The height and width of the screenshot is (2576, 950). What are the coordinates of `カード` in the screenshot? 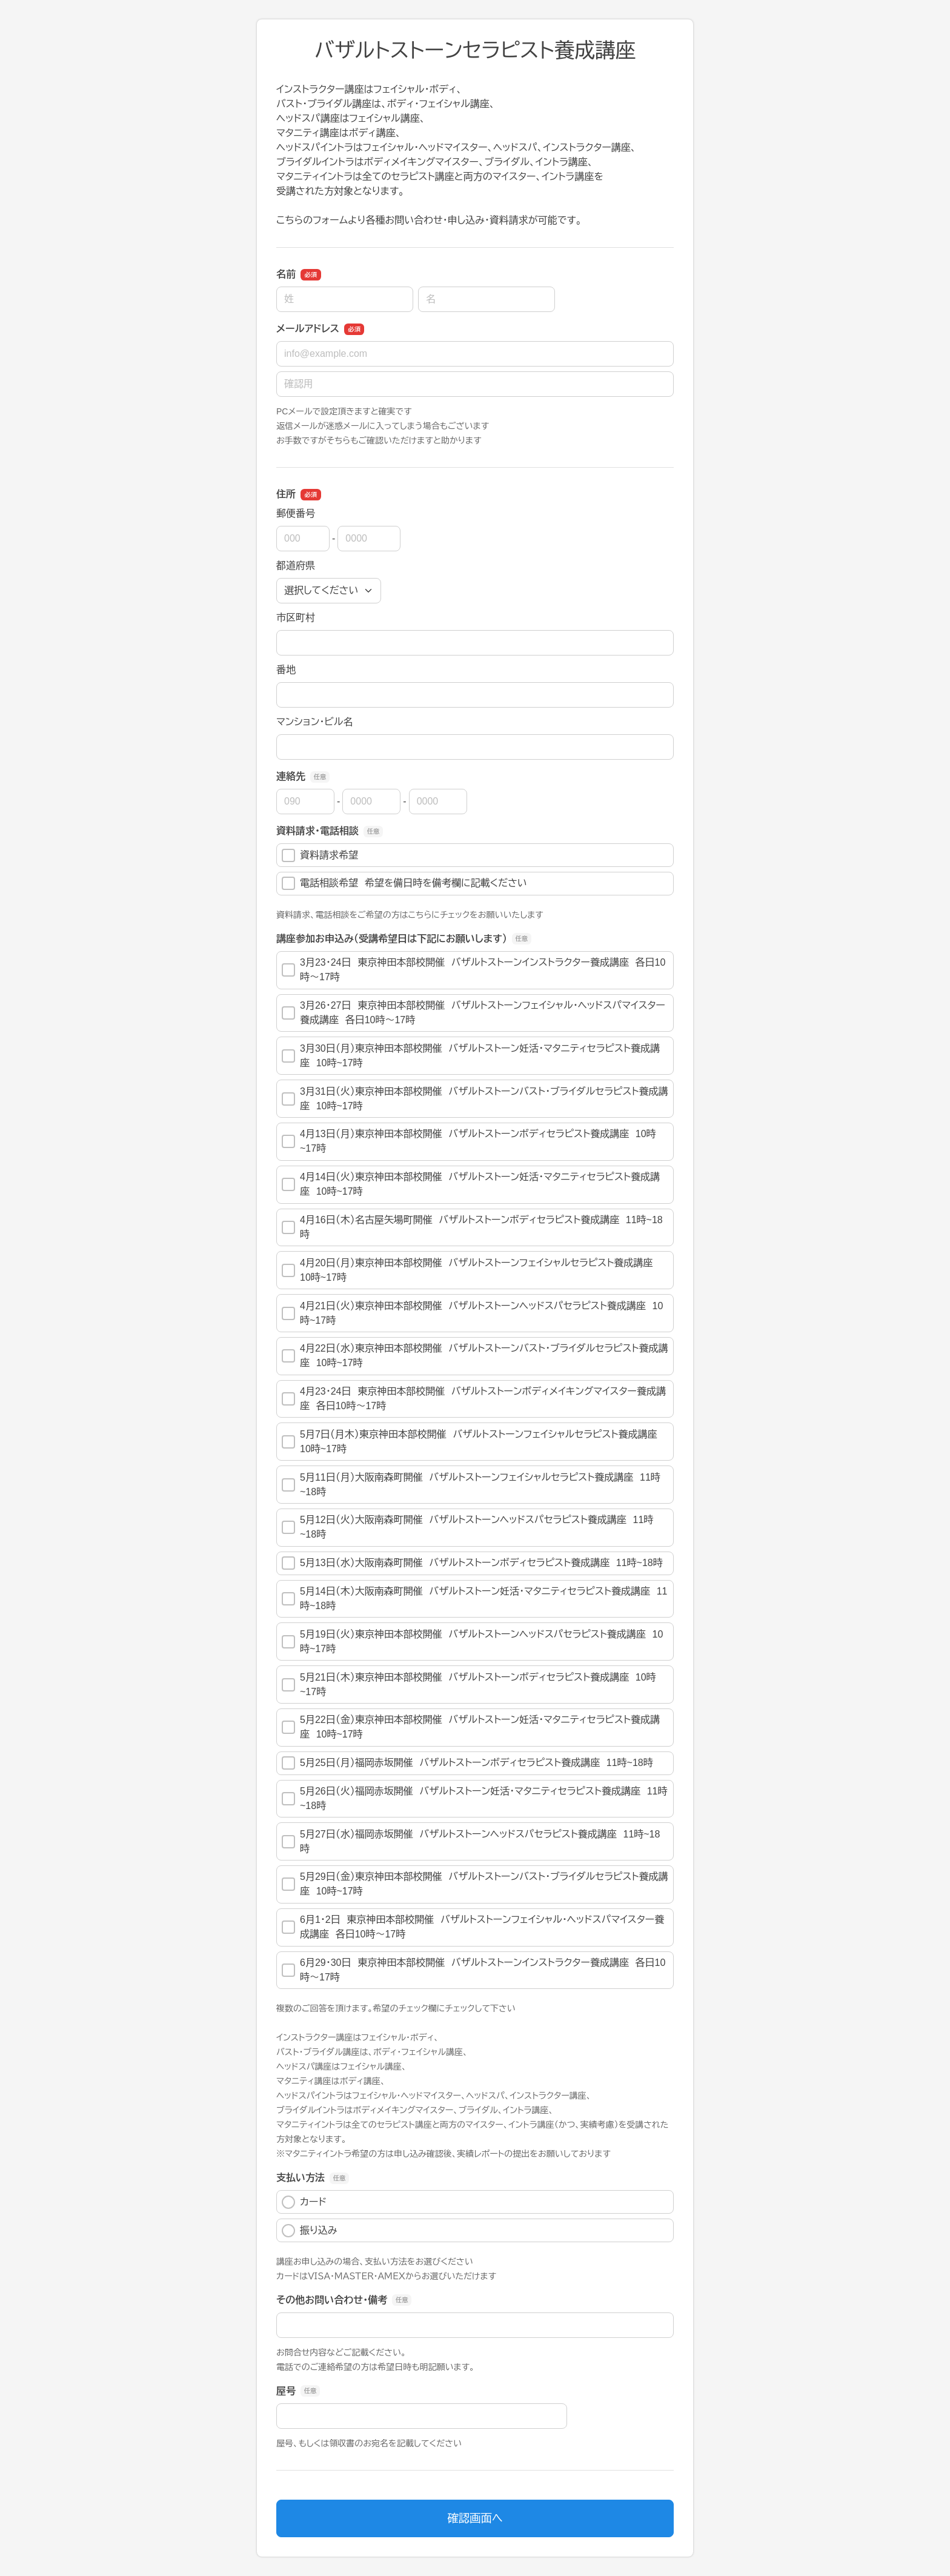 It's located at (304, 2202).